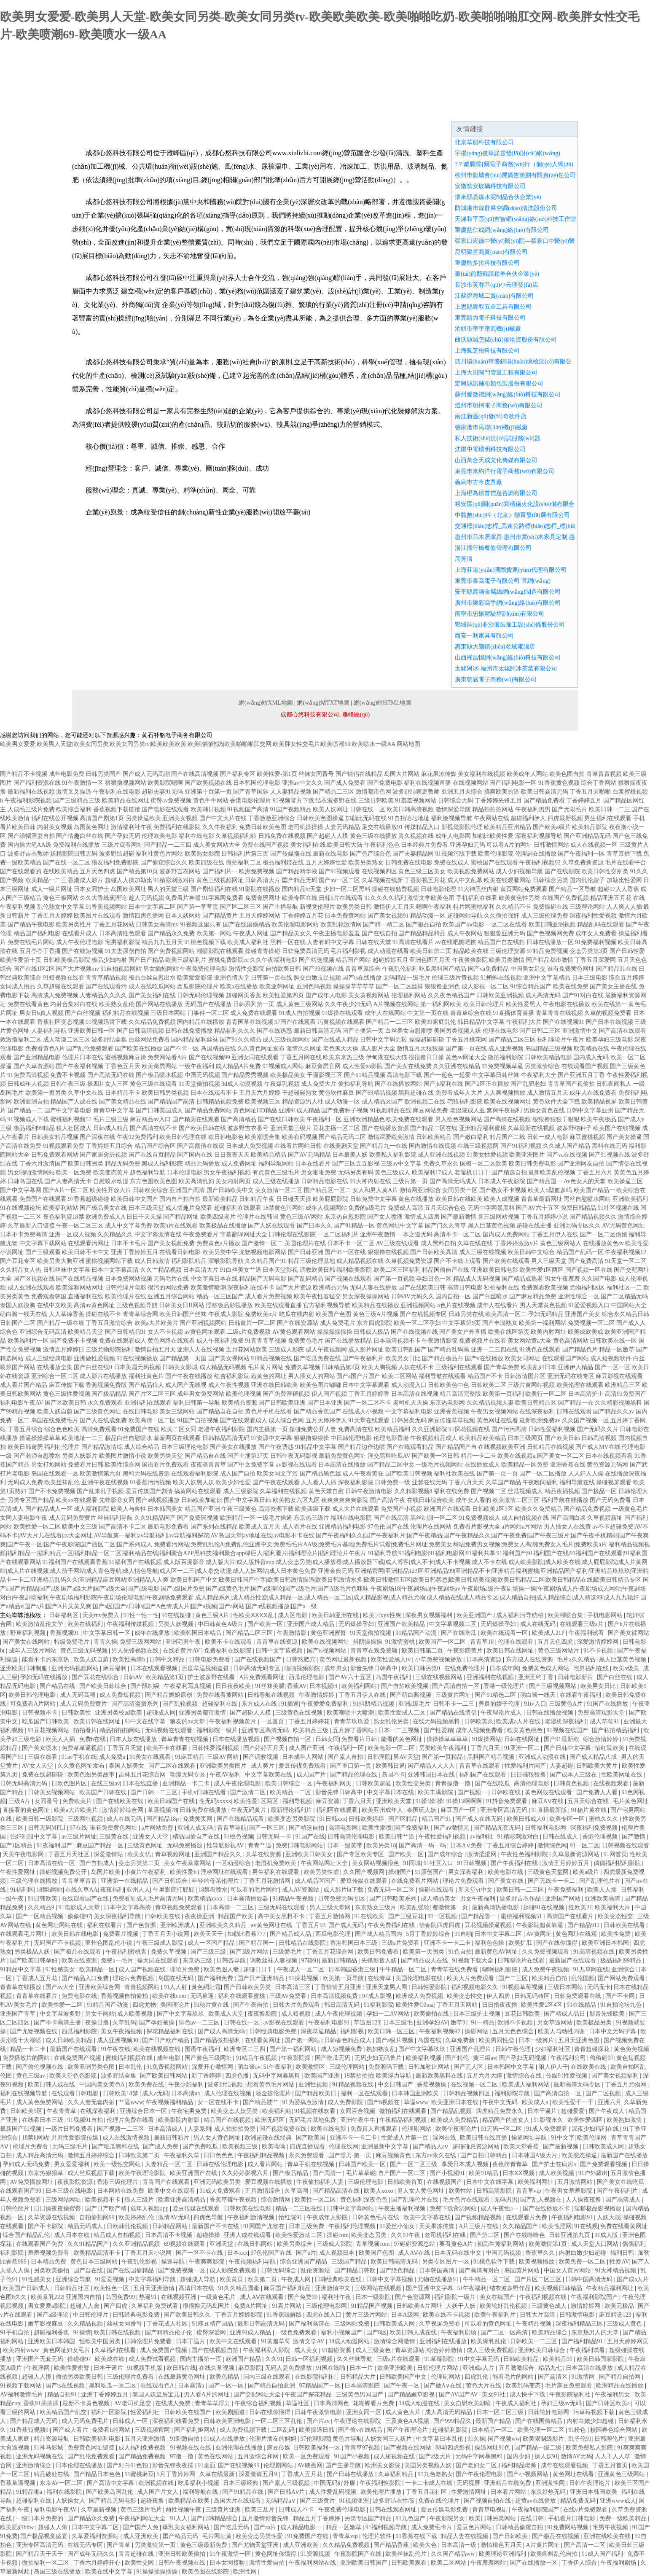 The image size is (650, 2576). Describe the element at coordinates (72, 1642) in the screenshot. I see `特级免费毛片` at that location.